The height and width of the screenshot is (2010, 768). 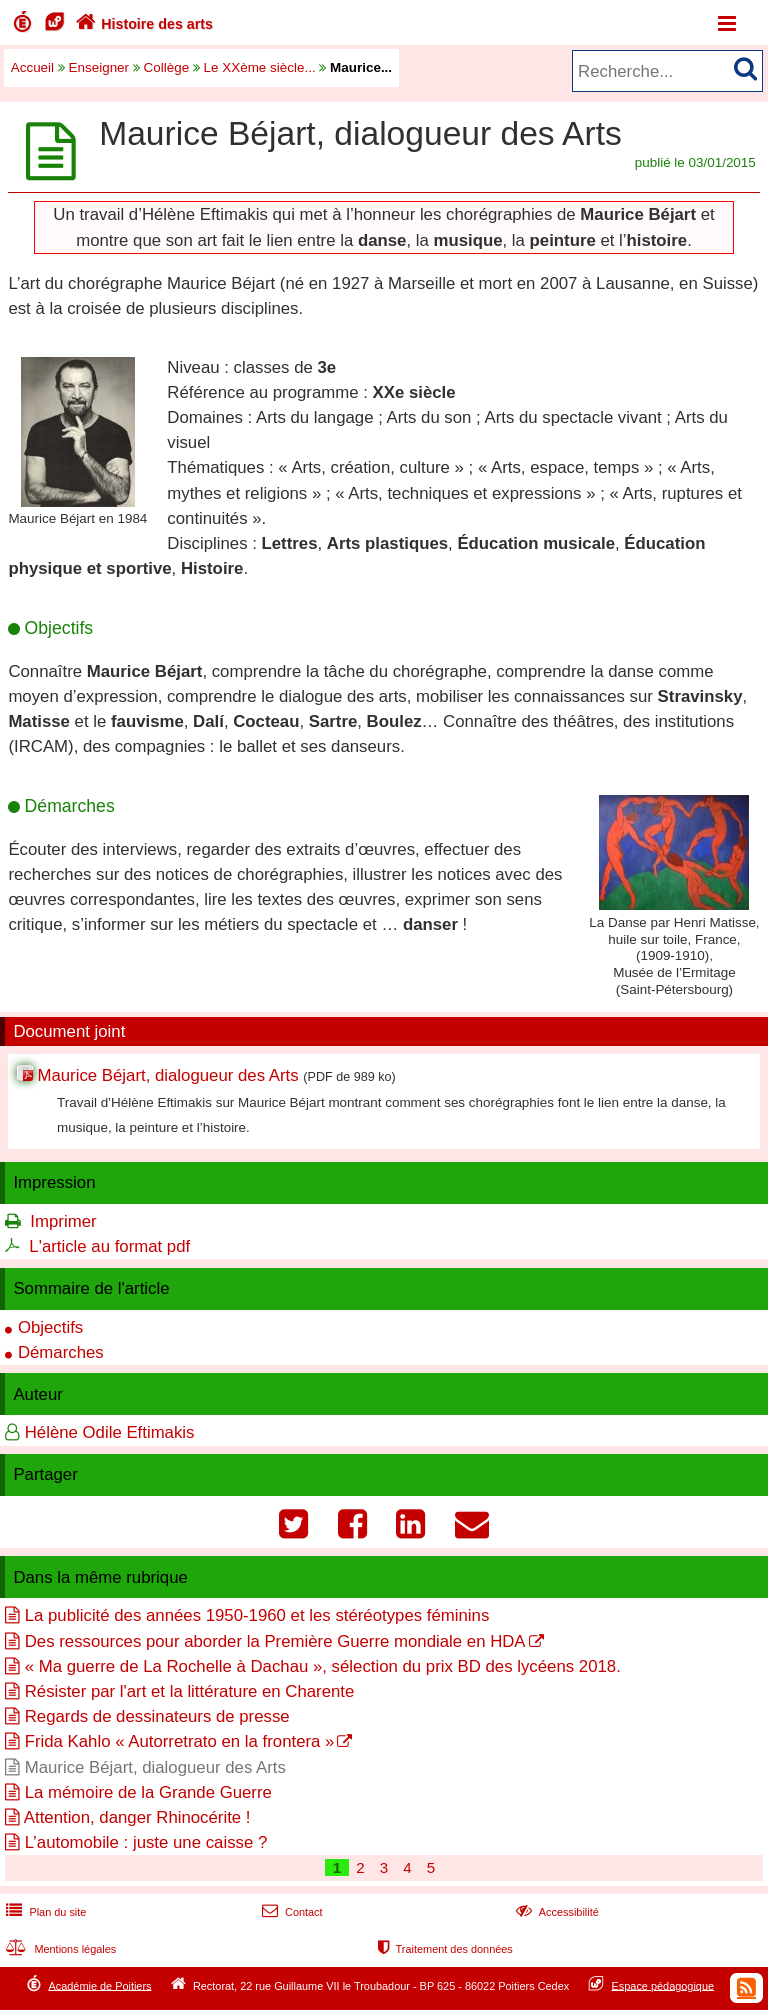 I want to click on Imprimer, so click(x=63, y=1221).